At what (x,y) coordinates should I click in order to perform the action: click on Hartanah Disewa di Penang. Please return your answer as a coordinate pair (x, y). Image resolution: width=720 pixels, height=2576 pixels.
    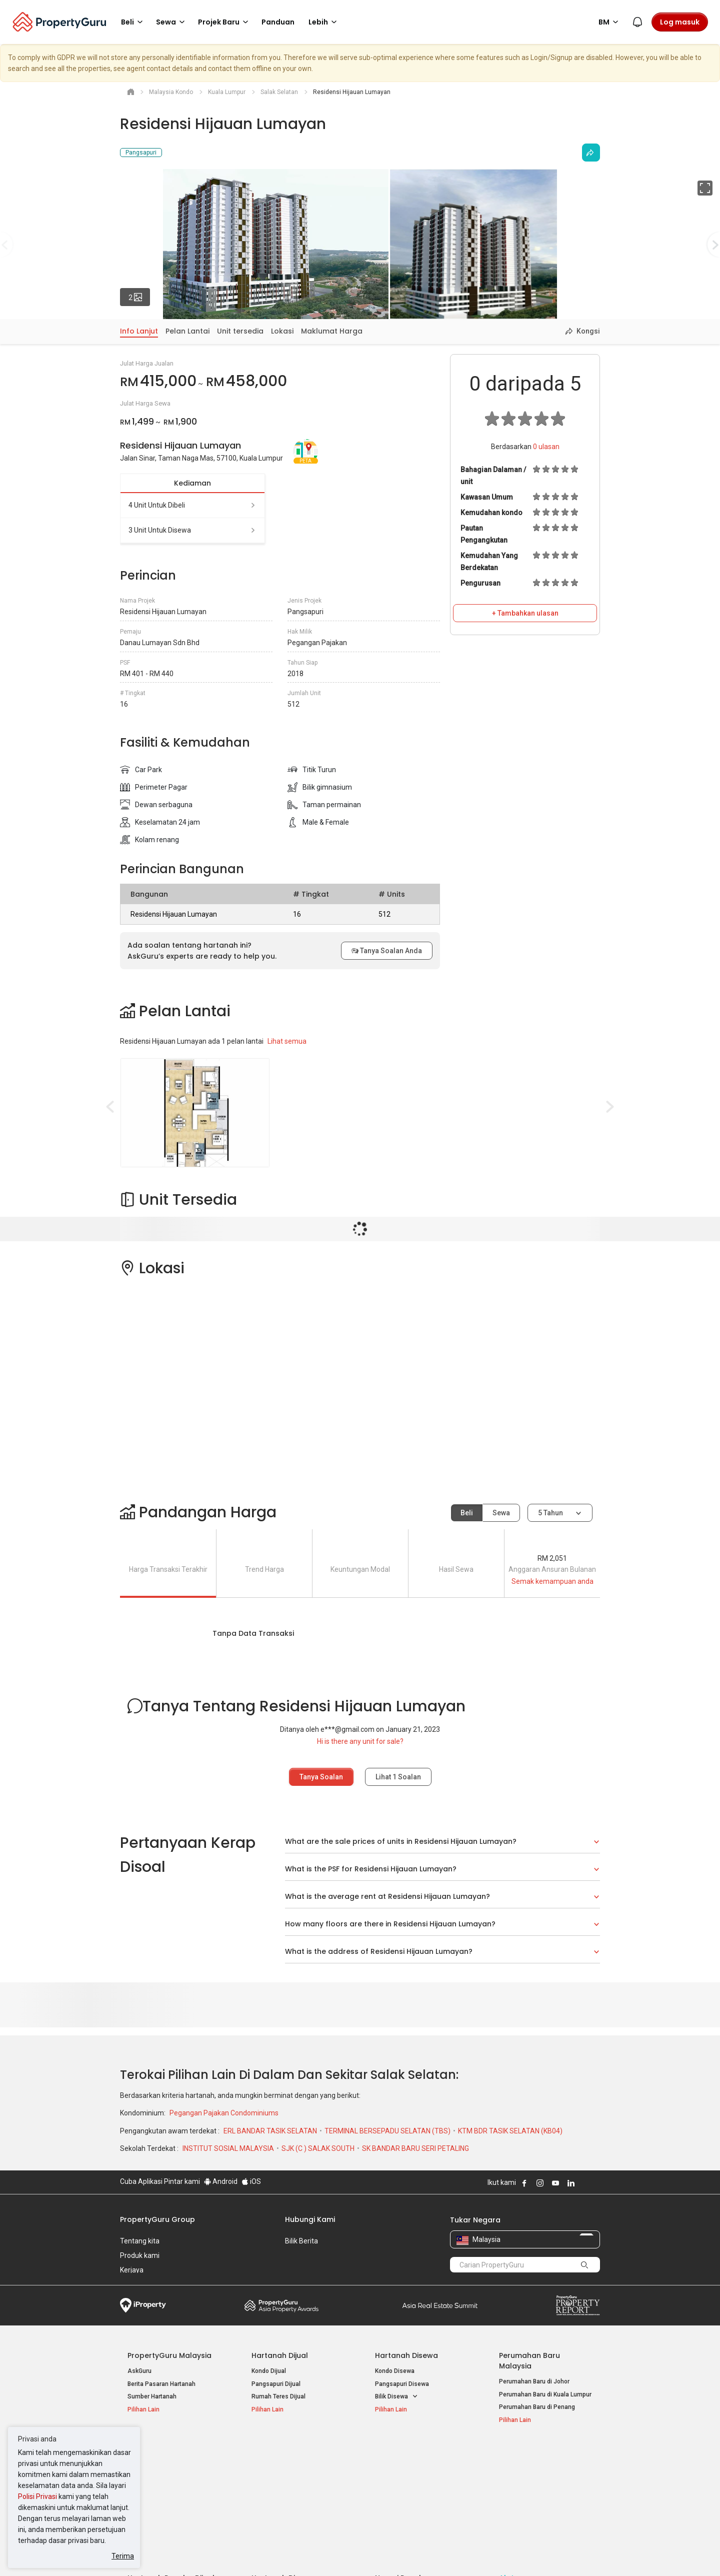
    Looking at the image, I should click on (290, 2480).